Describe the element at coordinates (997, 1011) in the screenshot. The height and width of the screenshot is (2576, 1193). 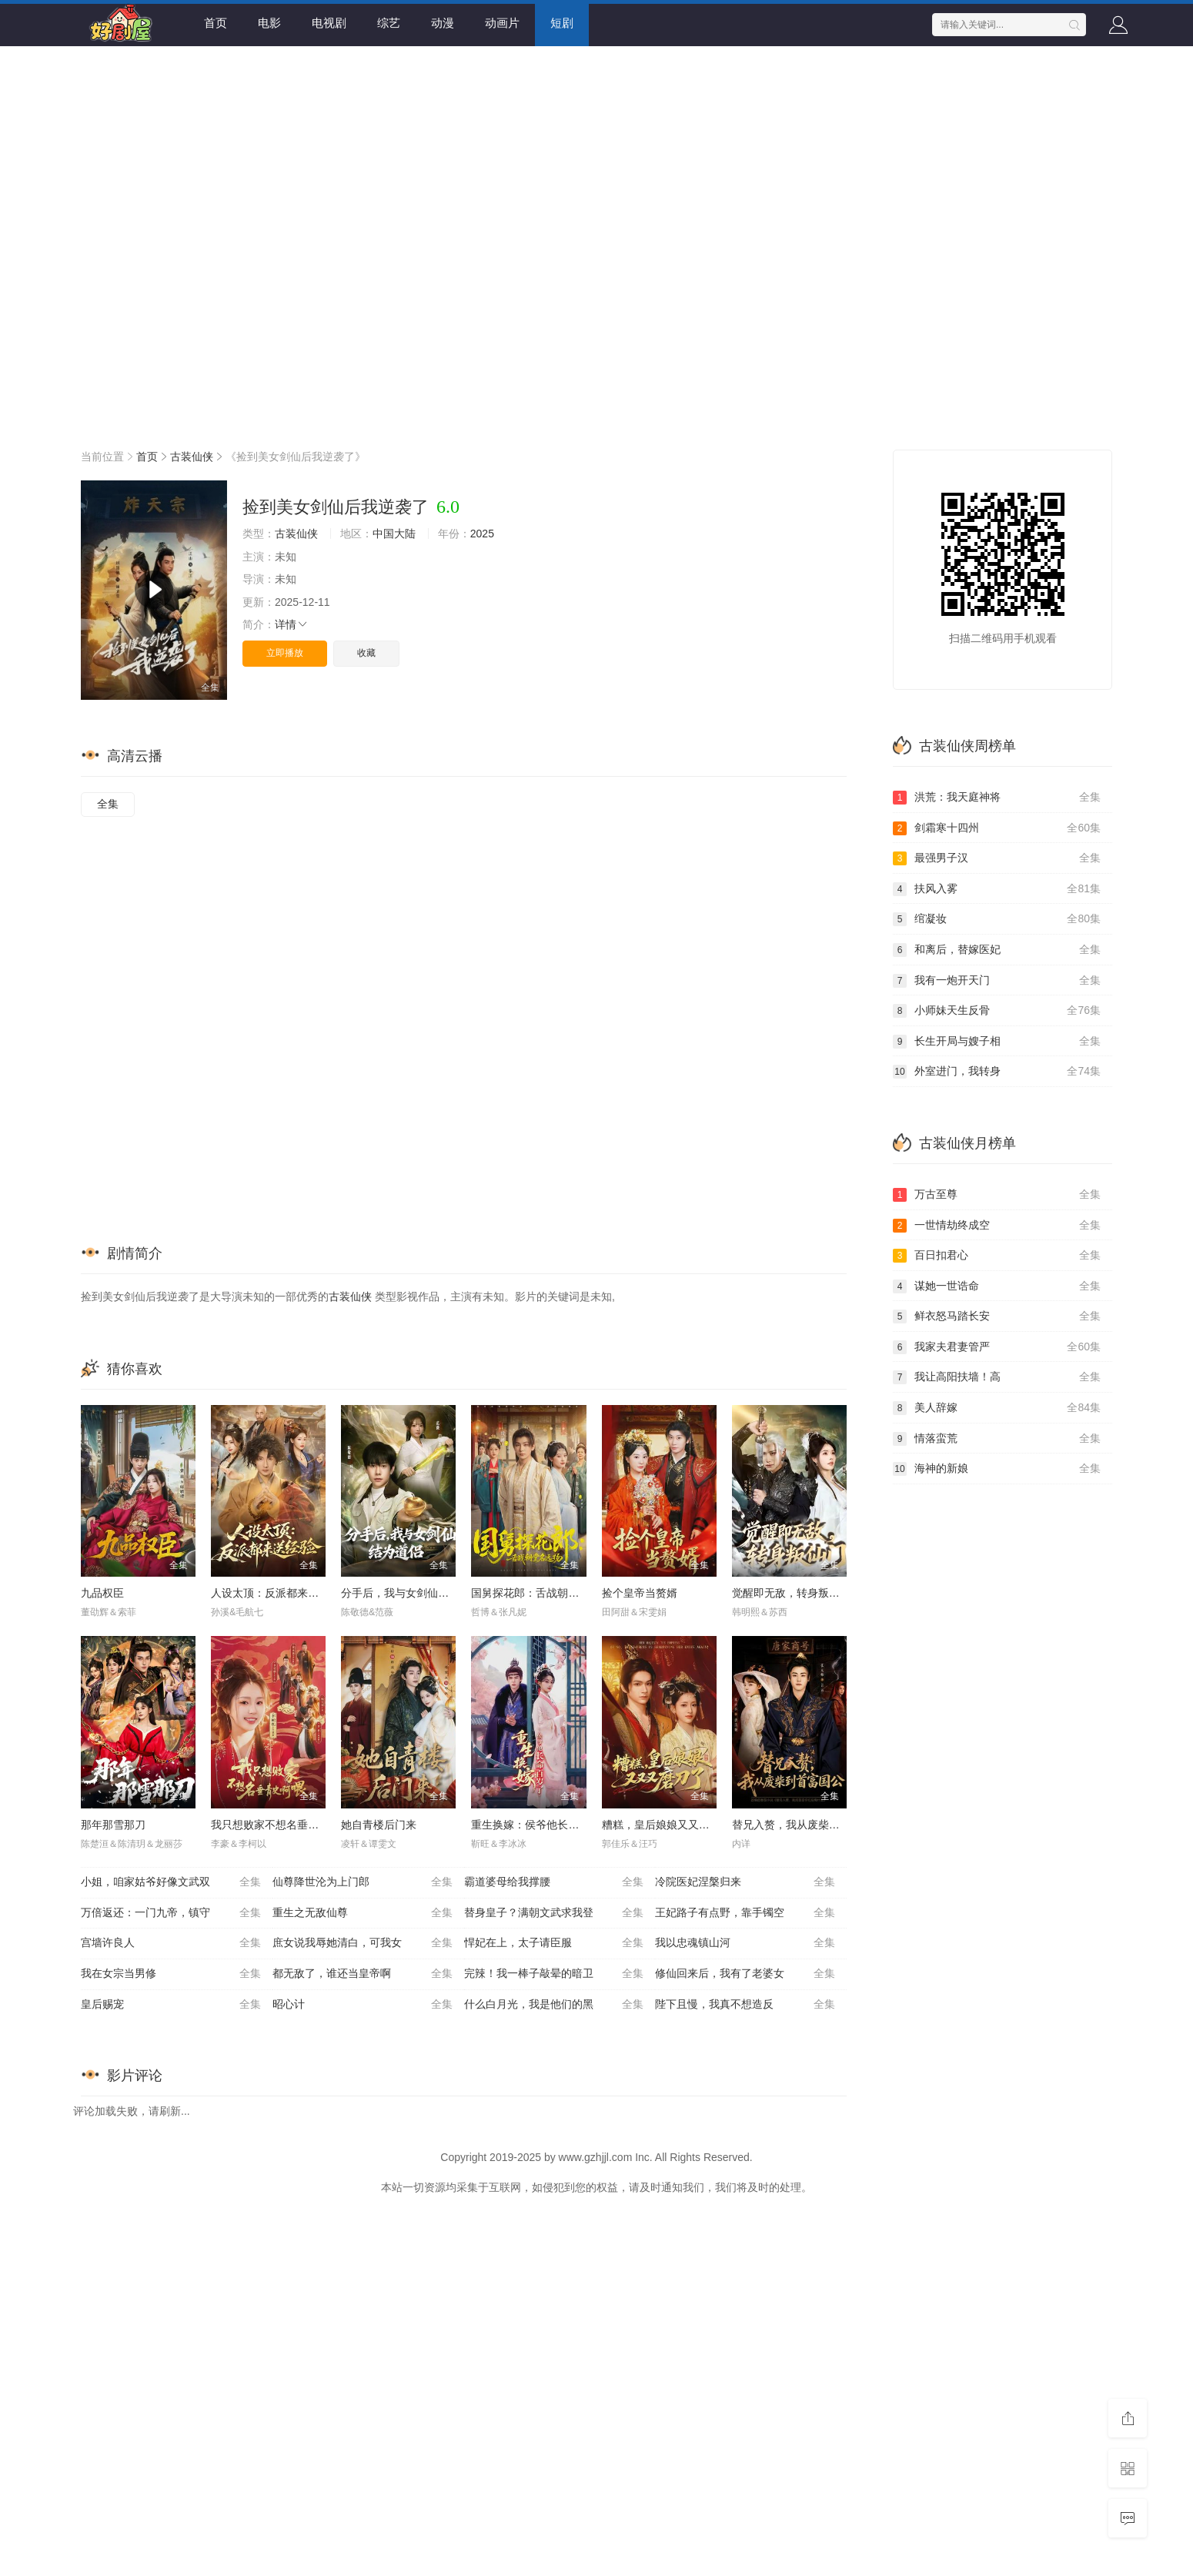
I see `小师妹天生反骨` at that location.